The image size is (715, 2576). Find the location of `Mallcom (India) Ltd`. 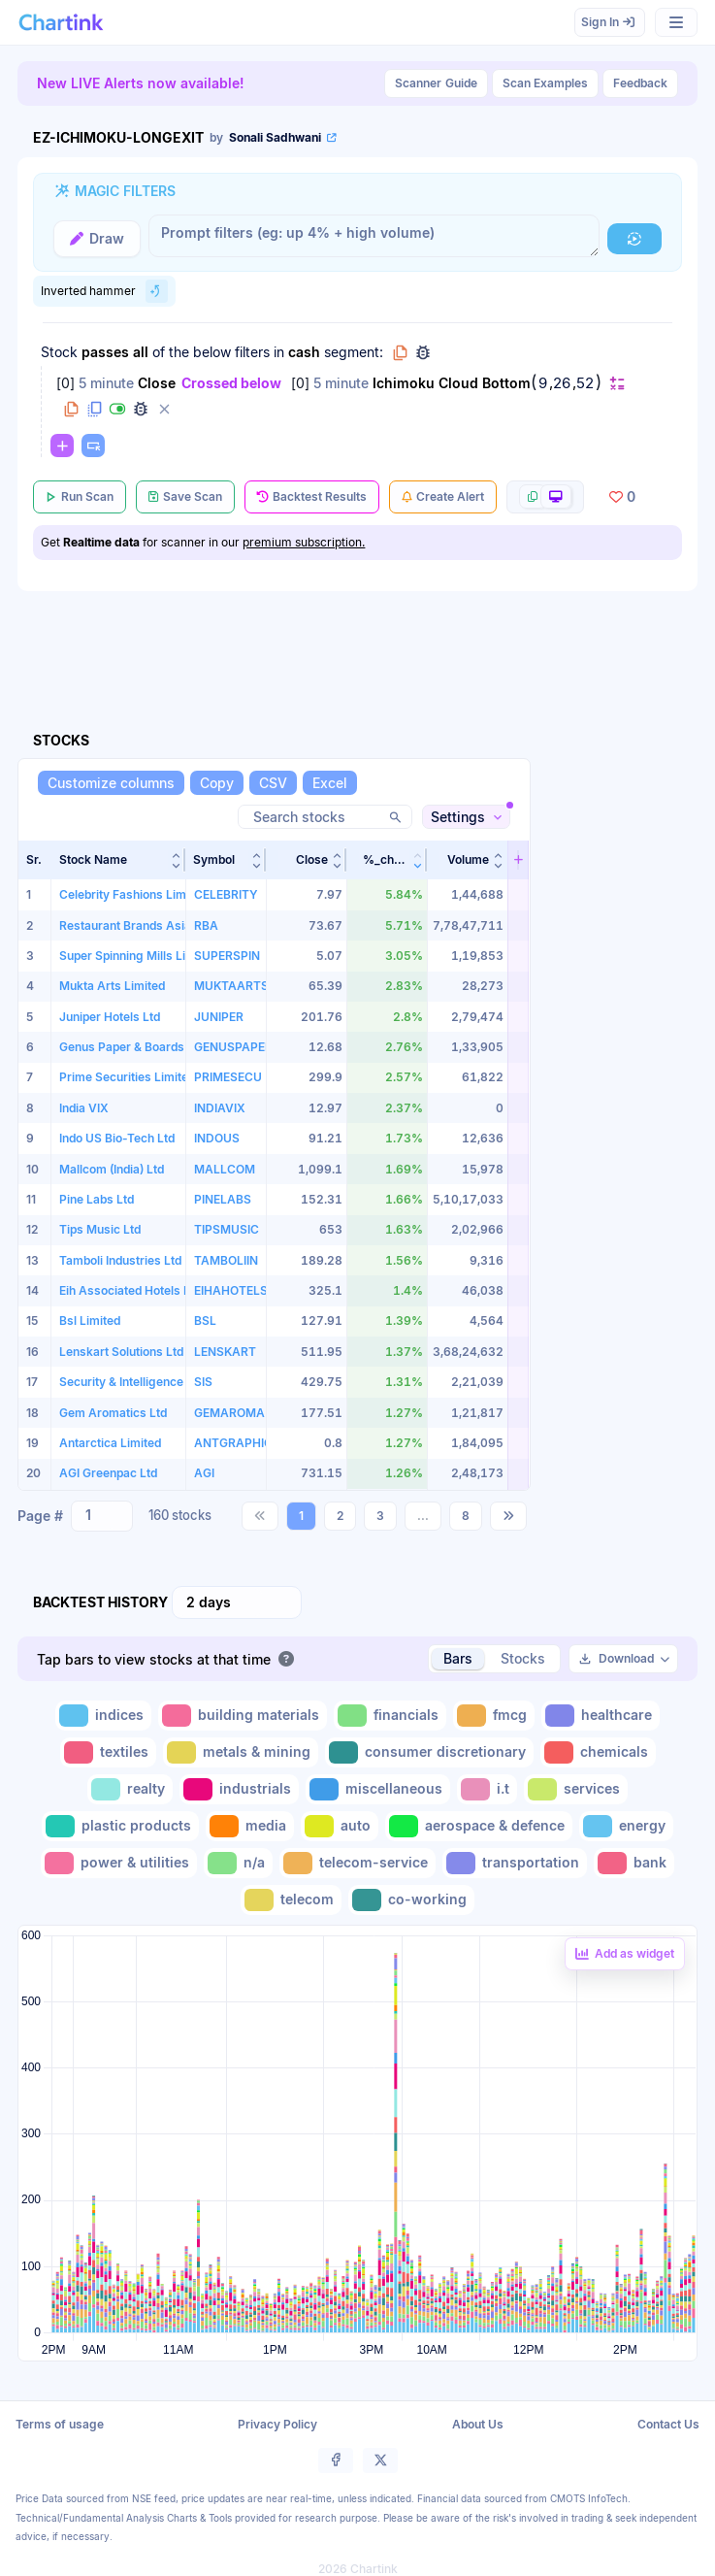

Mallcom (India) Ltd is located at coordinates (111, 1169).